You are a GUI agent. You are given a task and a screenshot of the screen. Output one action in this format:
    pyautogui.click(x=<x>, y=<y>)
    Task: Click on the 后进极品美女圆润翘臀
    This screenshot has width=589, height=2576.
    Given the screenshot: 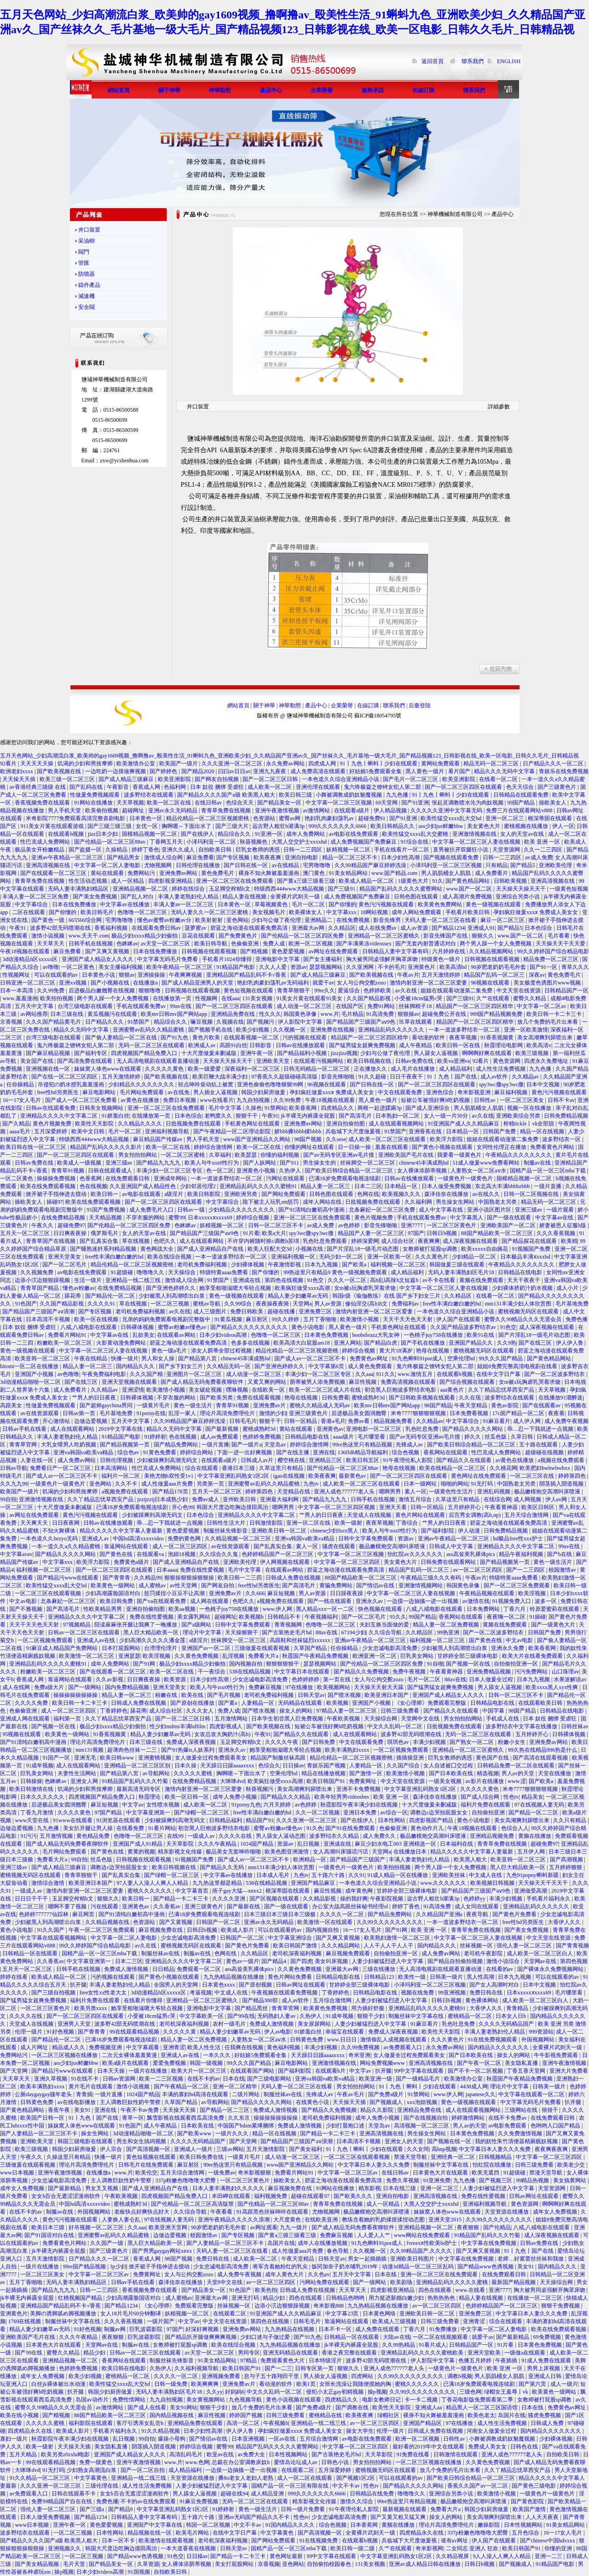 What is the action you would take?
    pyautogui.click(x=359, y=1413)
    